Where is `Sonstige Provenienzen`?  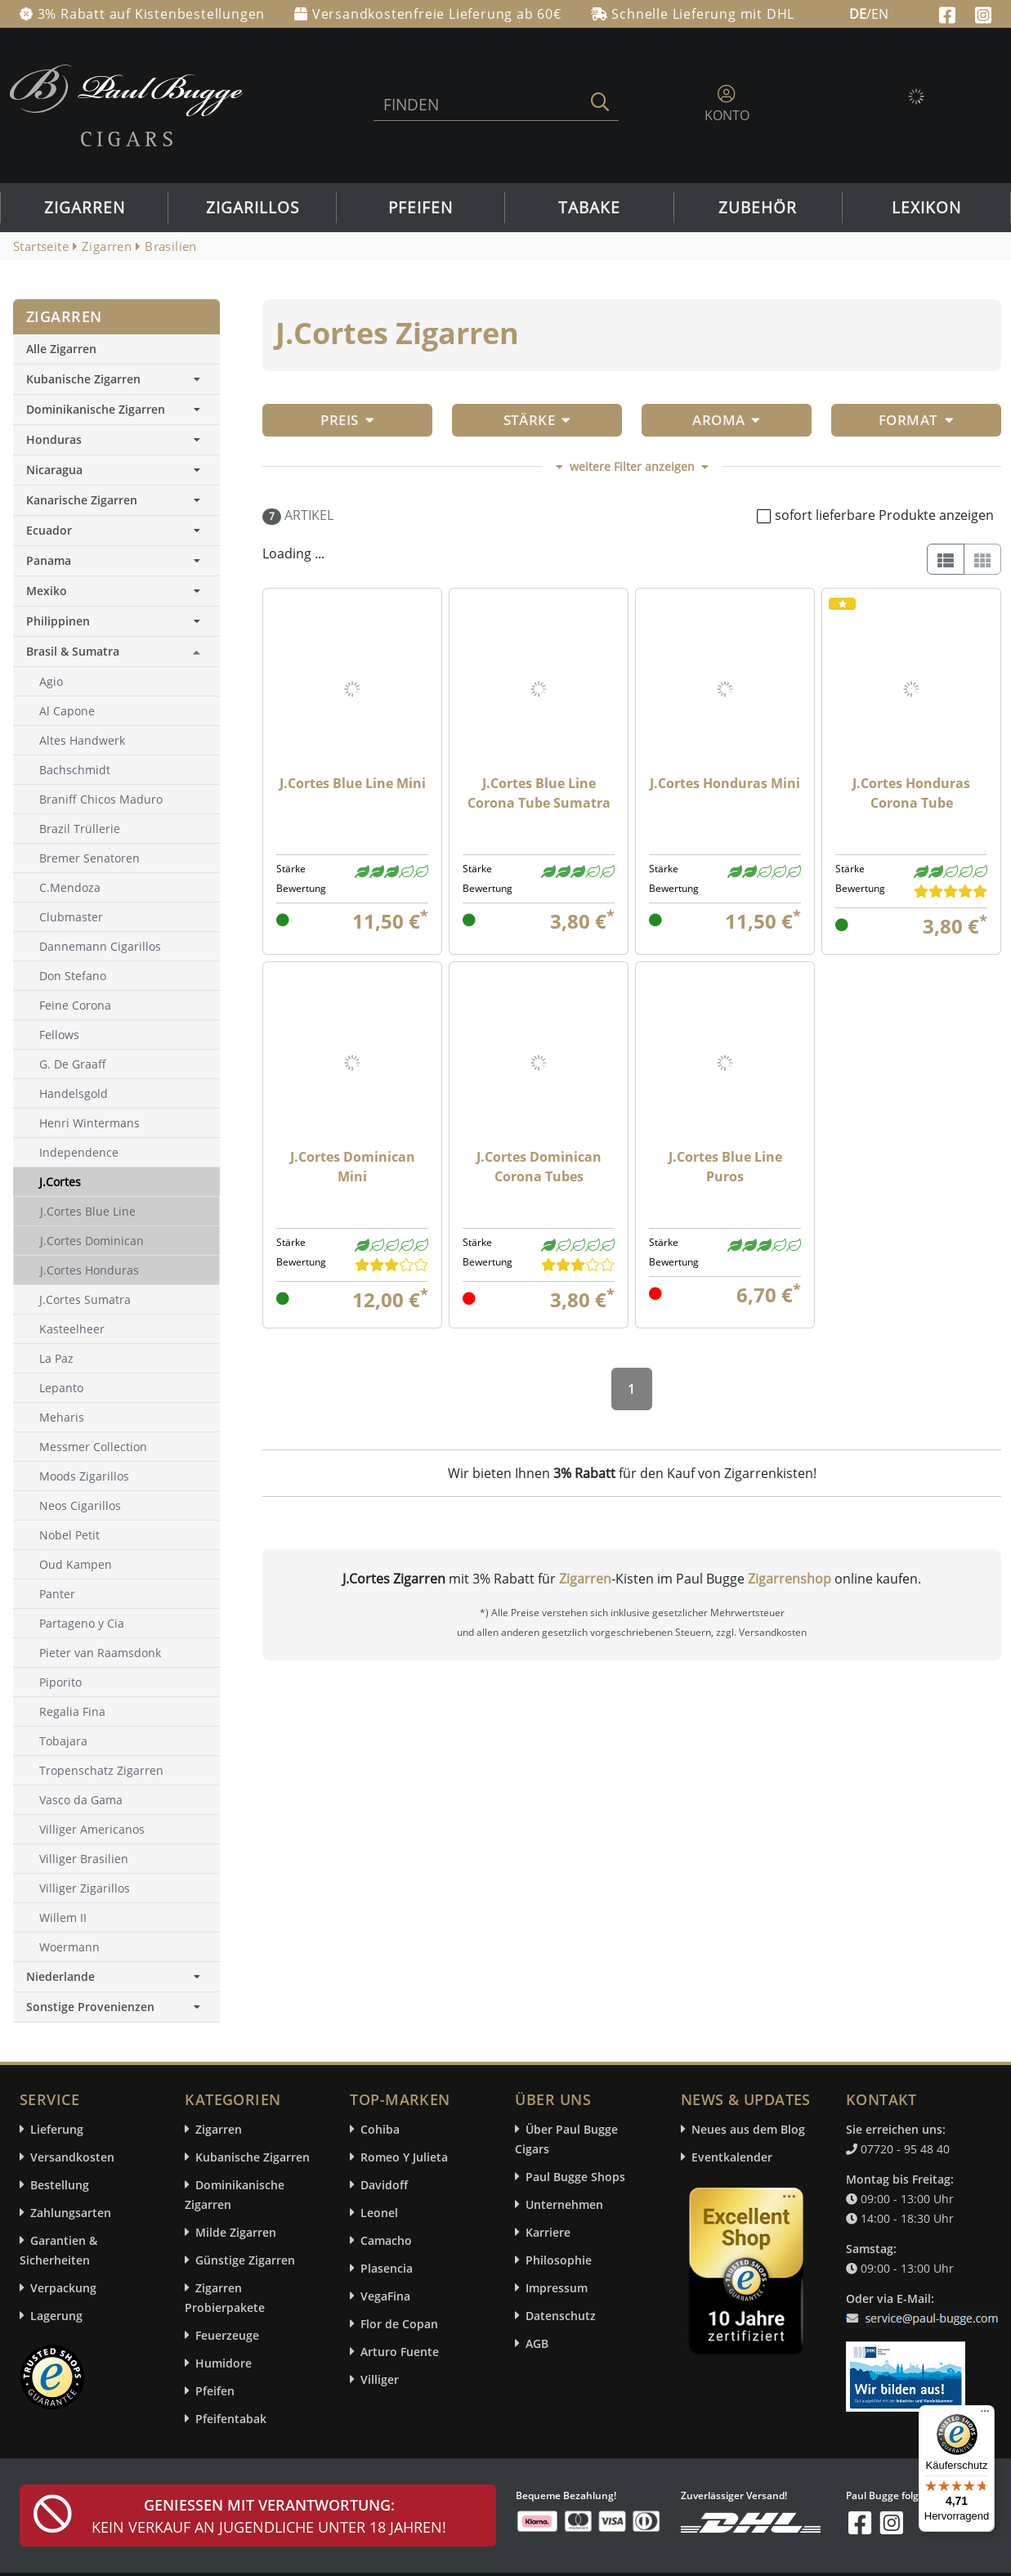
Sonstige Provenienzen is located at coordinates (116, 2006).